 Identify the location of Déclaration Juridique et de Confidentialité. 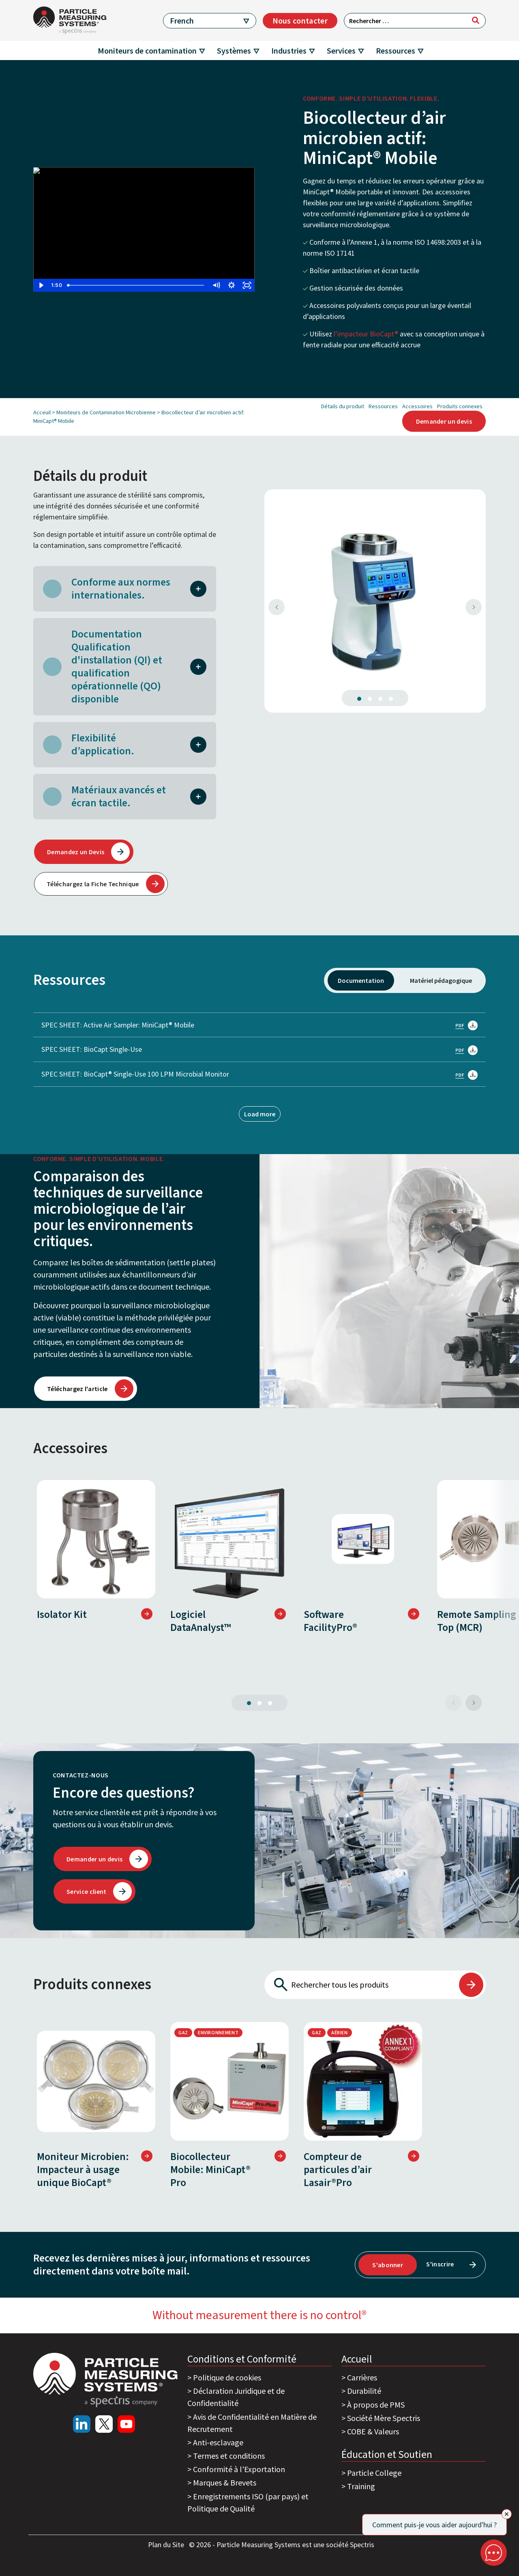
(236, 2397).